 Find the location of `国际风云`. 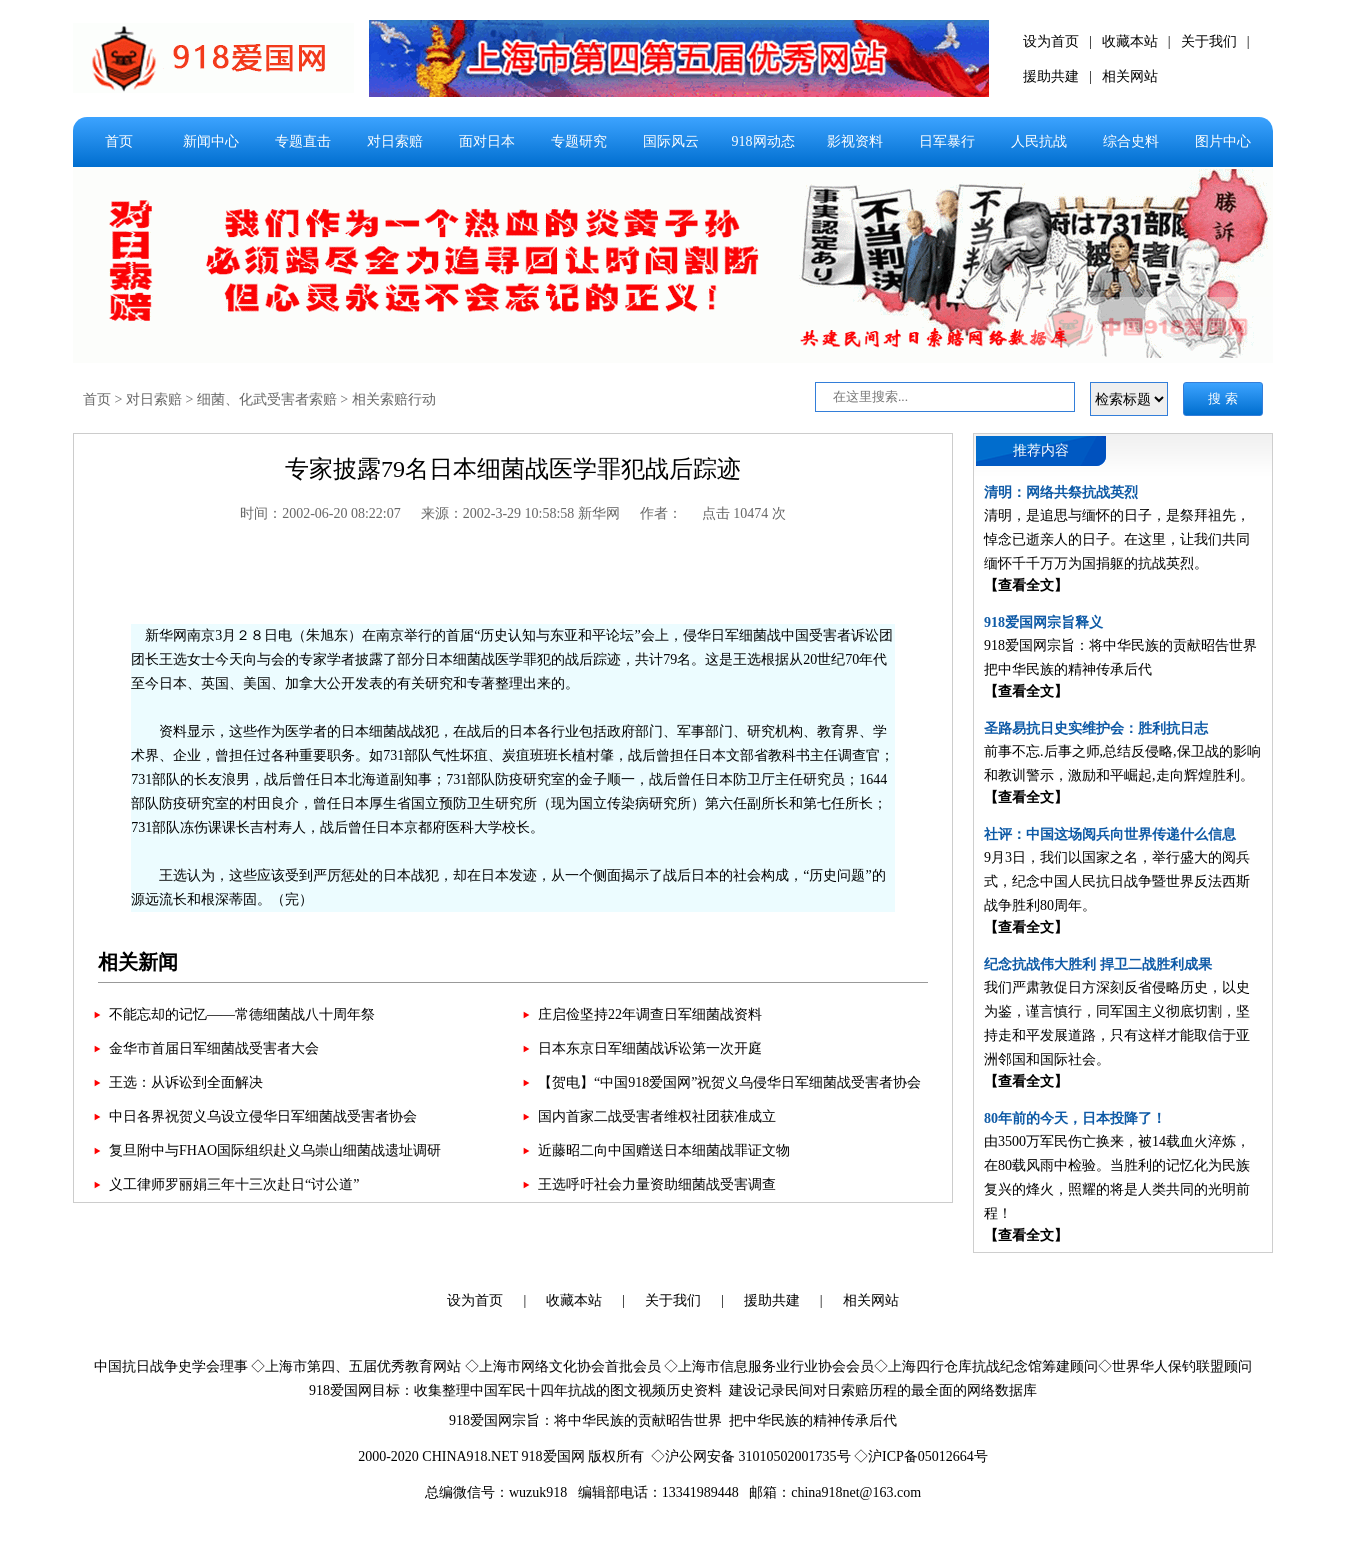

国际风云 is located at coordinates (671, 141).